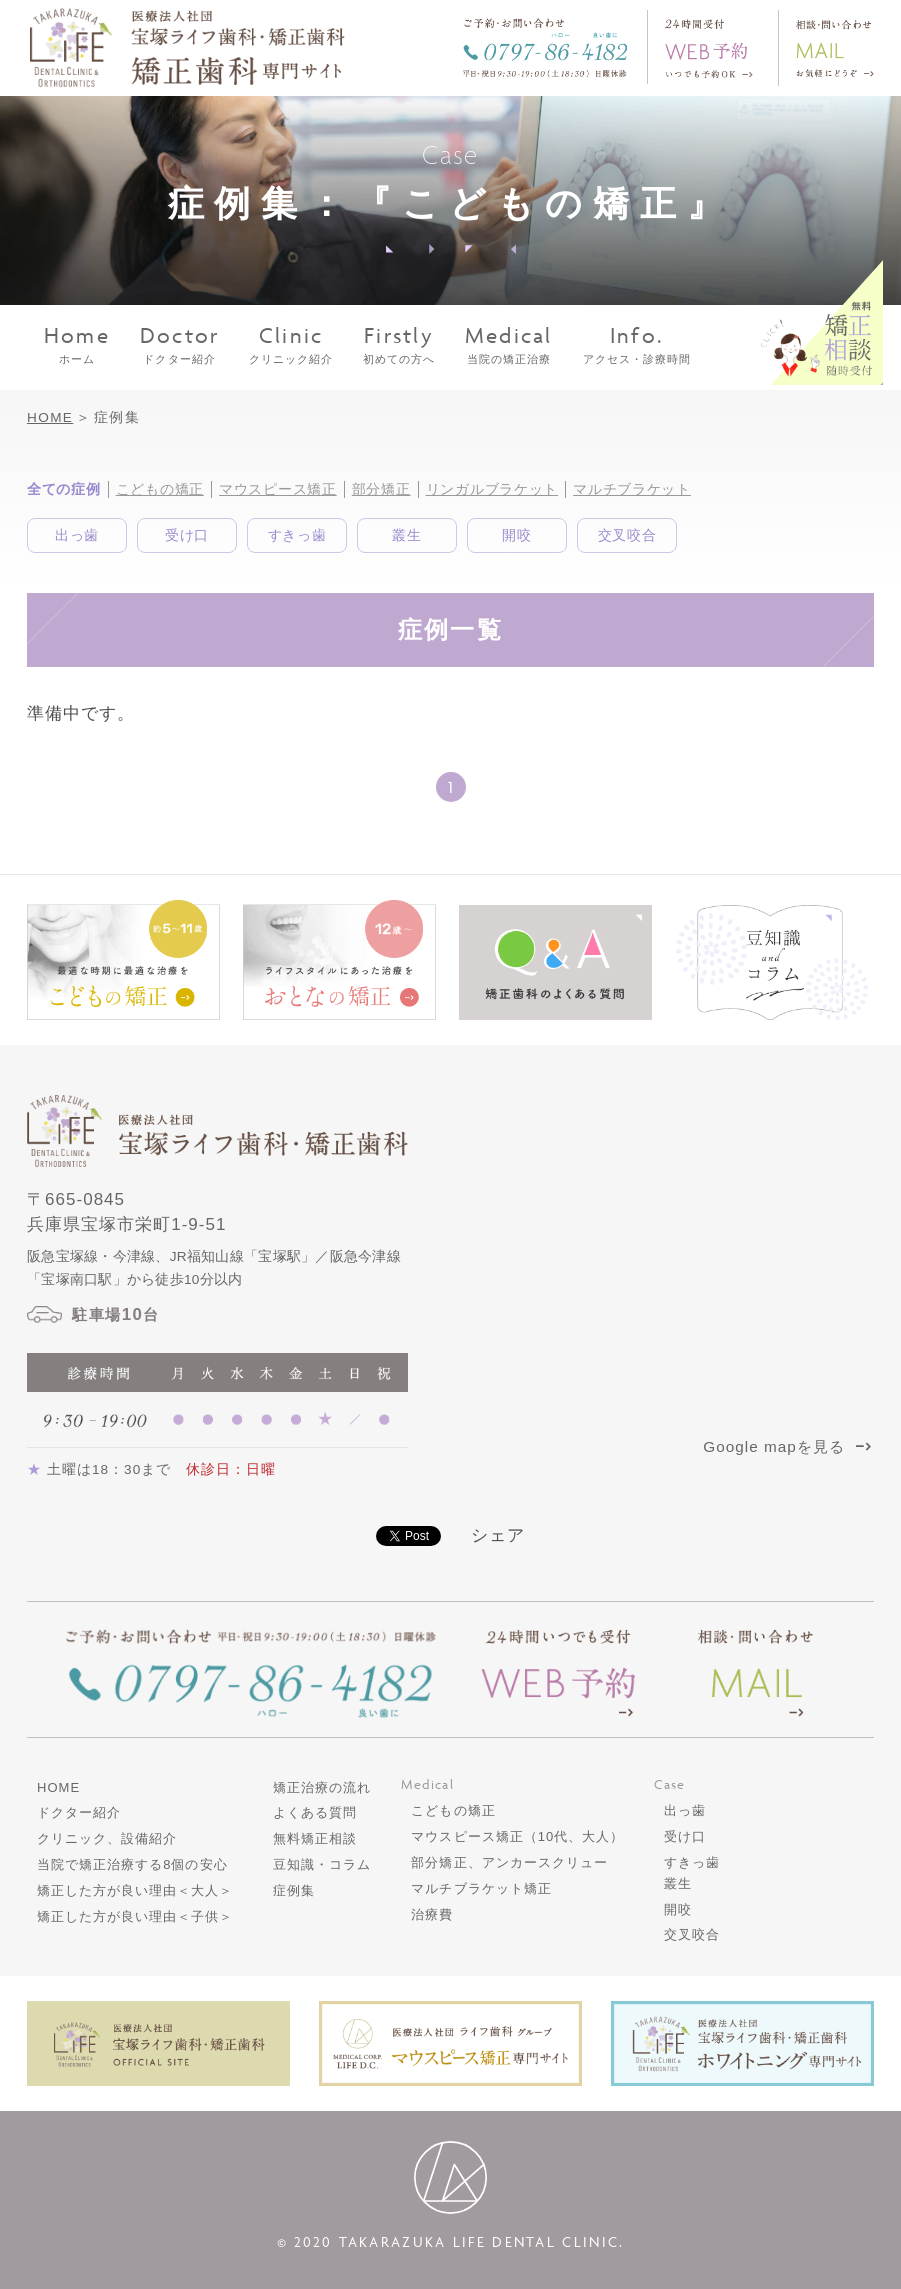  I want to click on 出っ歯, so click(77, 535).